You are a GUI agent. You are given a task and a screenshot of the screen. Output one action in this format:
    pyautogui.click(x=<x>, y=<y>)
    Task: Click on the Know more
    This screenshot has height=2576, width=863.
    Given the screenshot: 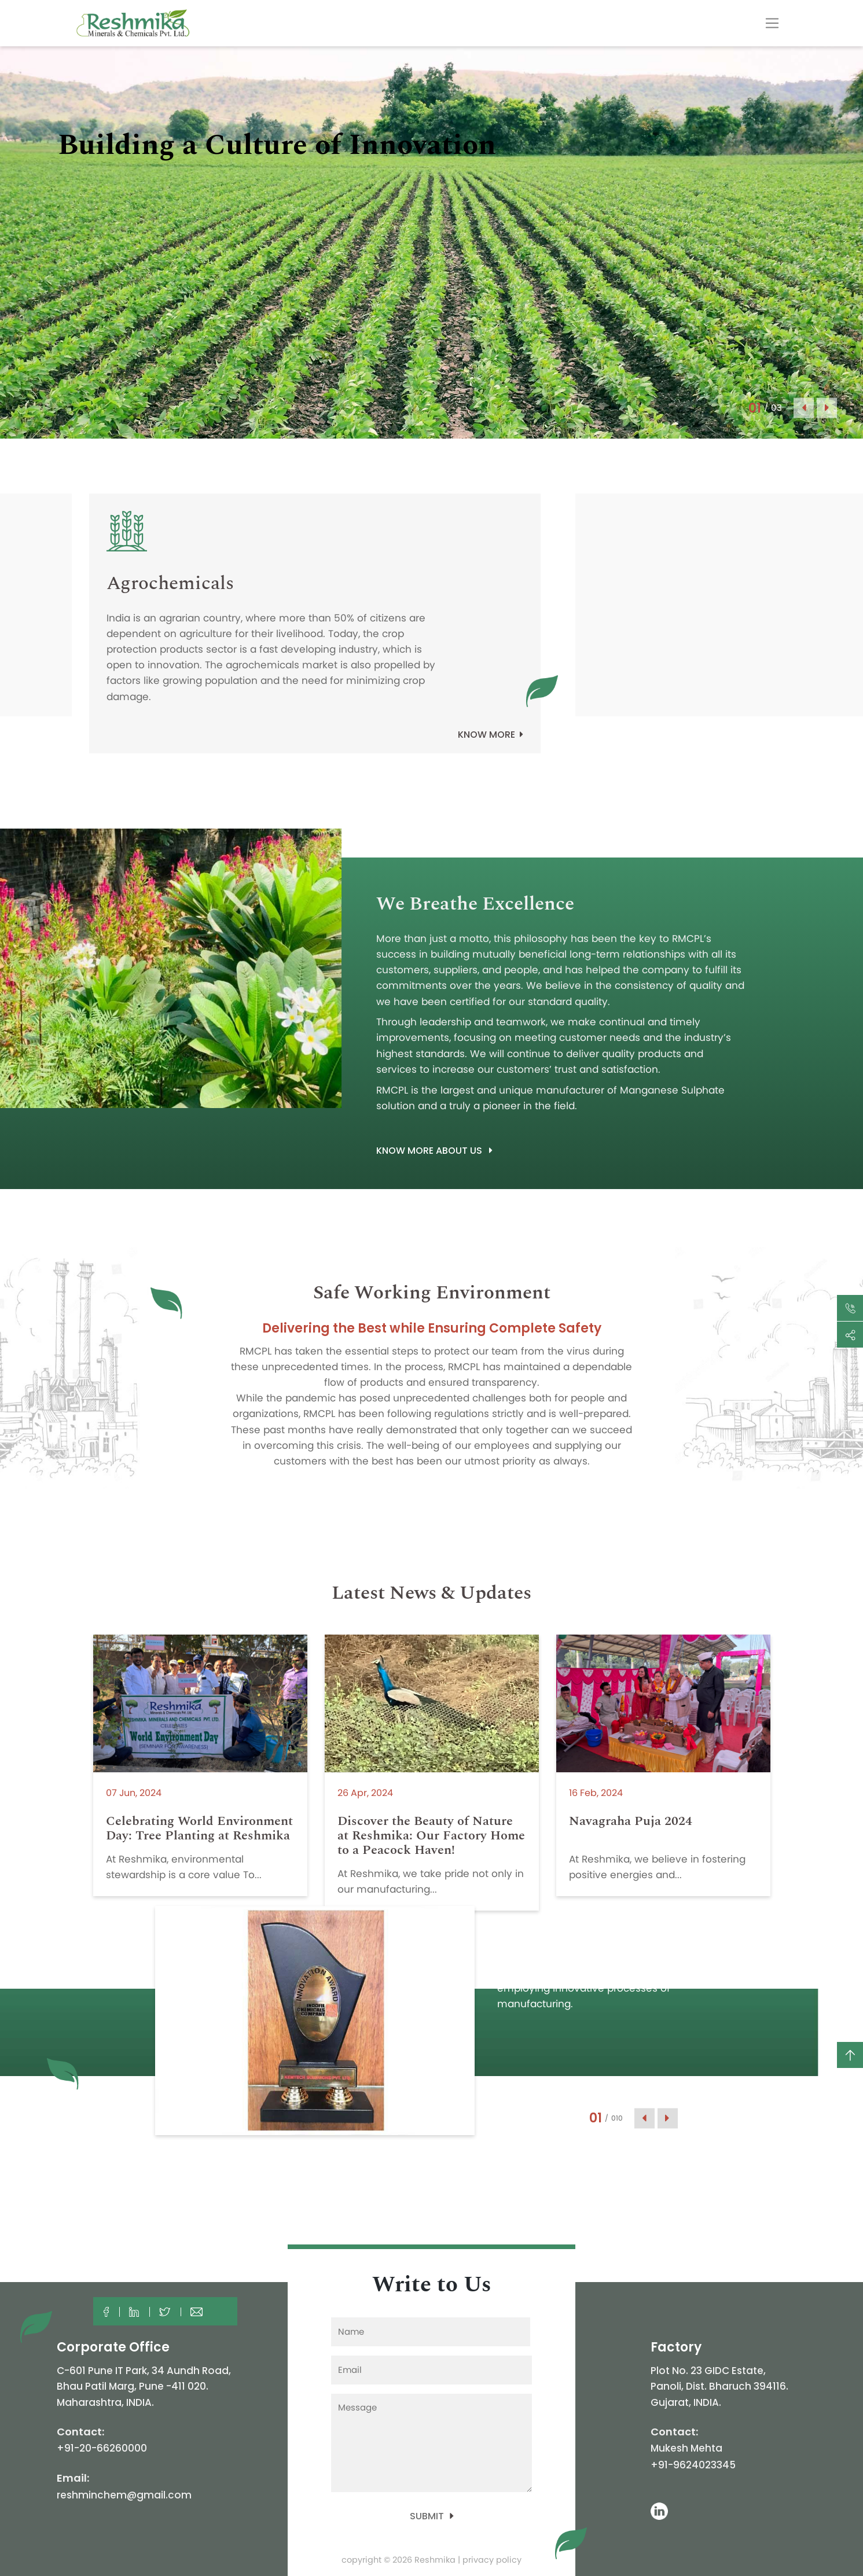 What is the action you would take?
    pyautogui.click(x=490, y=734)
    